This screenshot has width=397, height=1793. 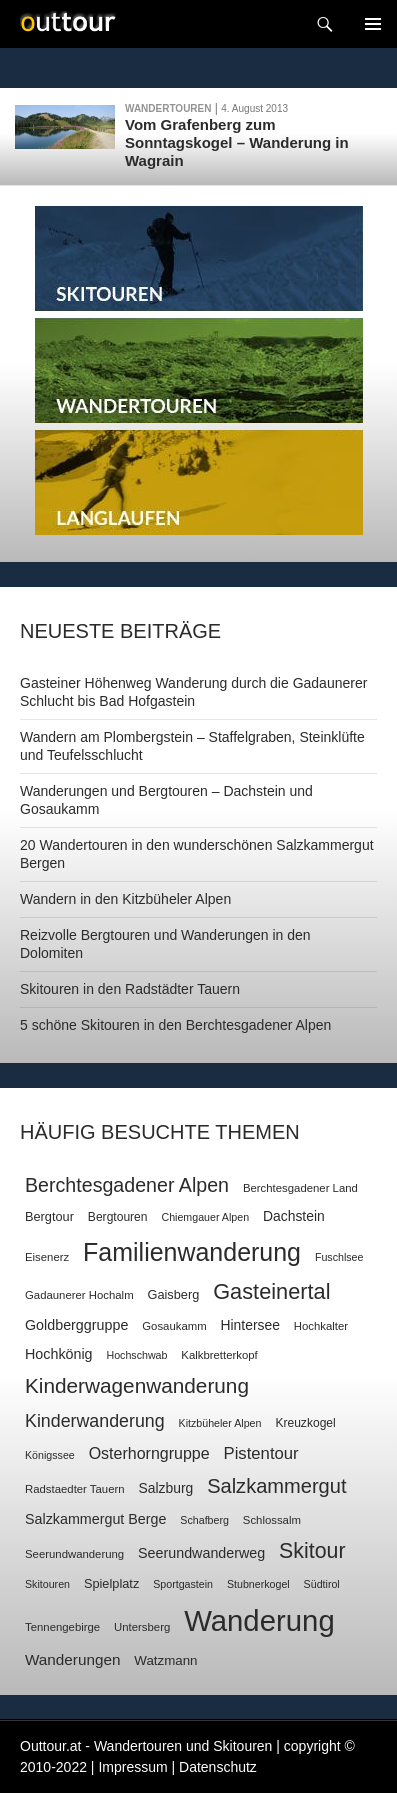 I want to click on Sportgastein [Sportgastein (6 Einträge)], so click(x=183, y=1584).